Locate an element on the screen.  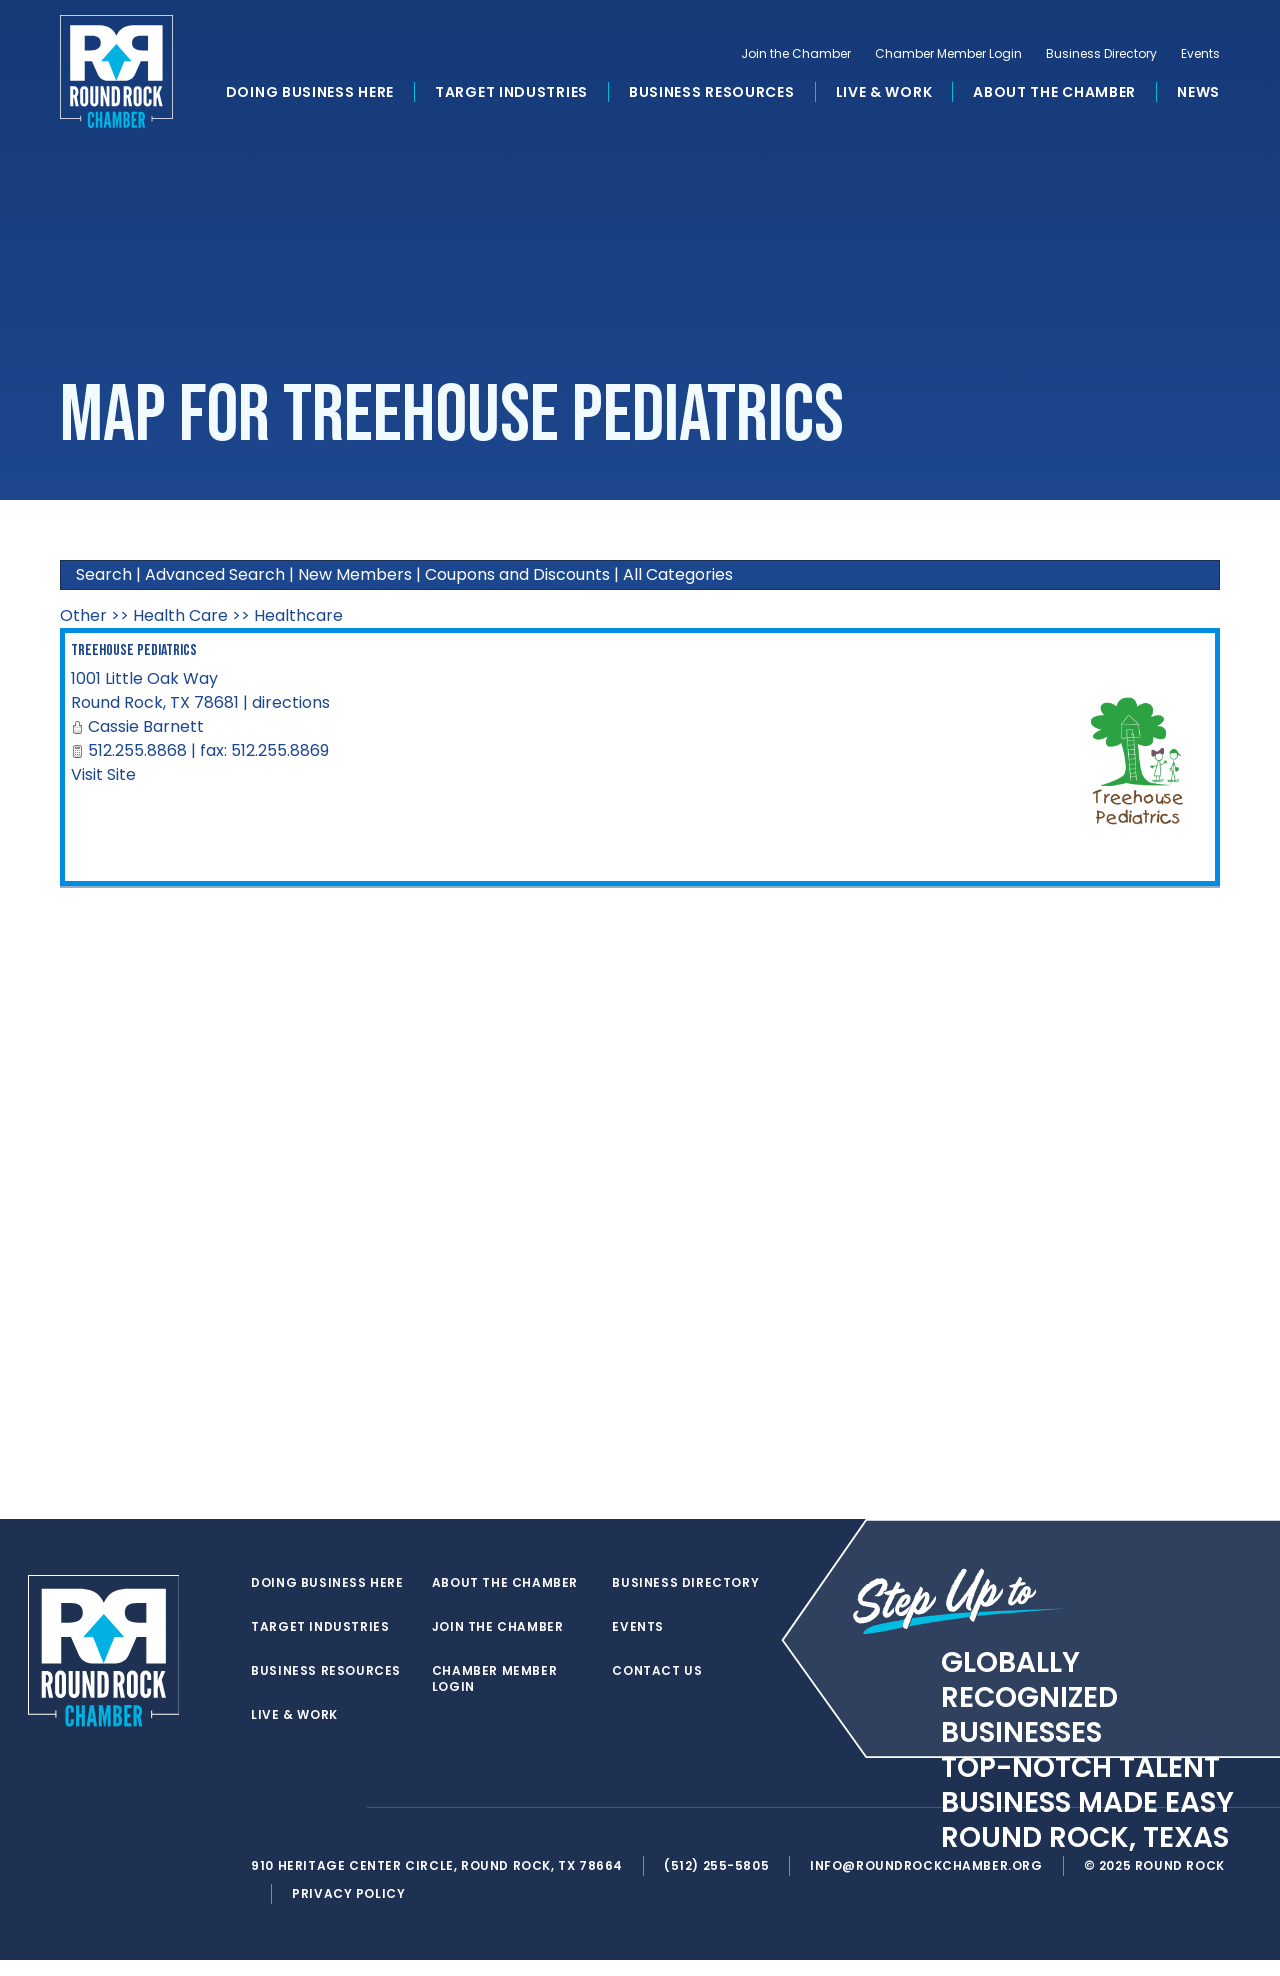
Chamber Member Login is located at coordinates (948, 56).